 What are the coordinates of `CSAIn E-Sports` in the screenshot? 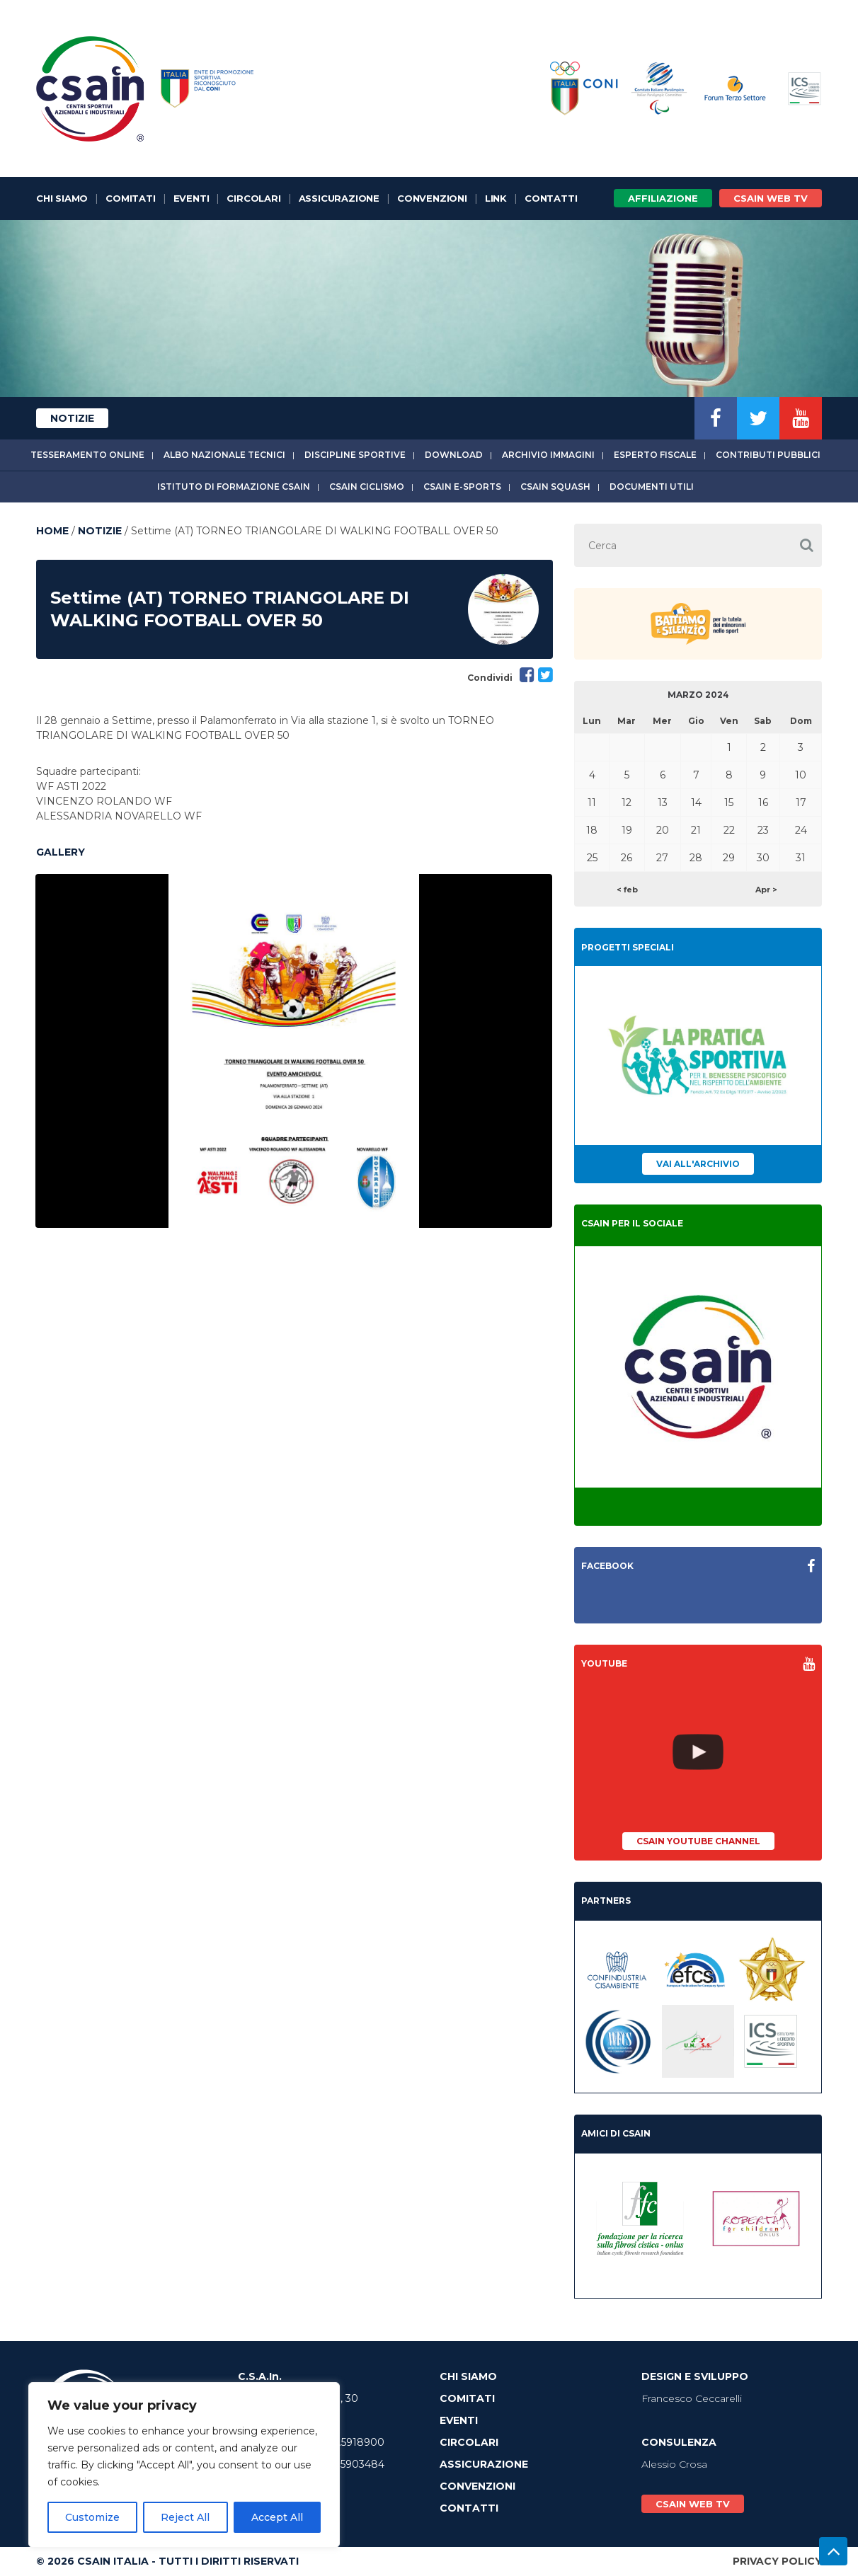 It's located at (462, 486).